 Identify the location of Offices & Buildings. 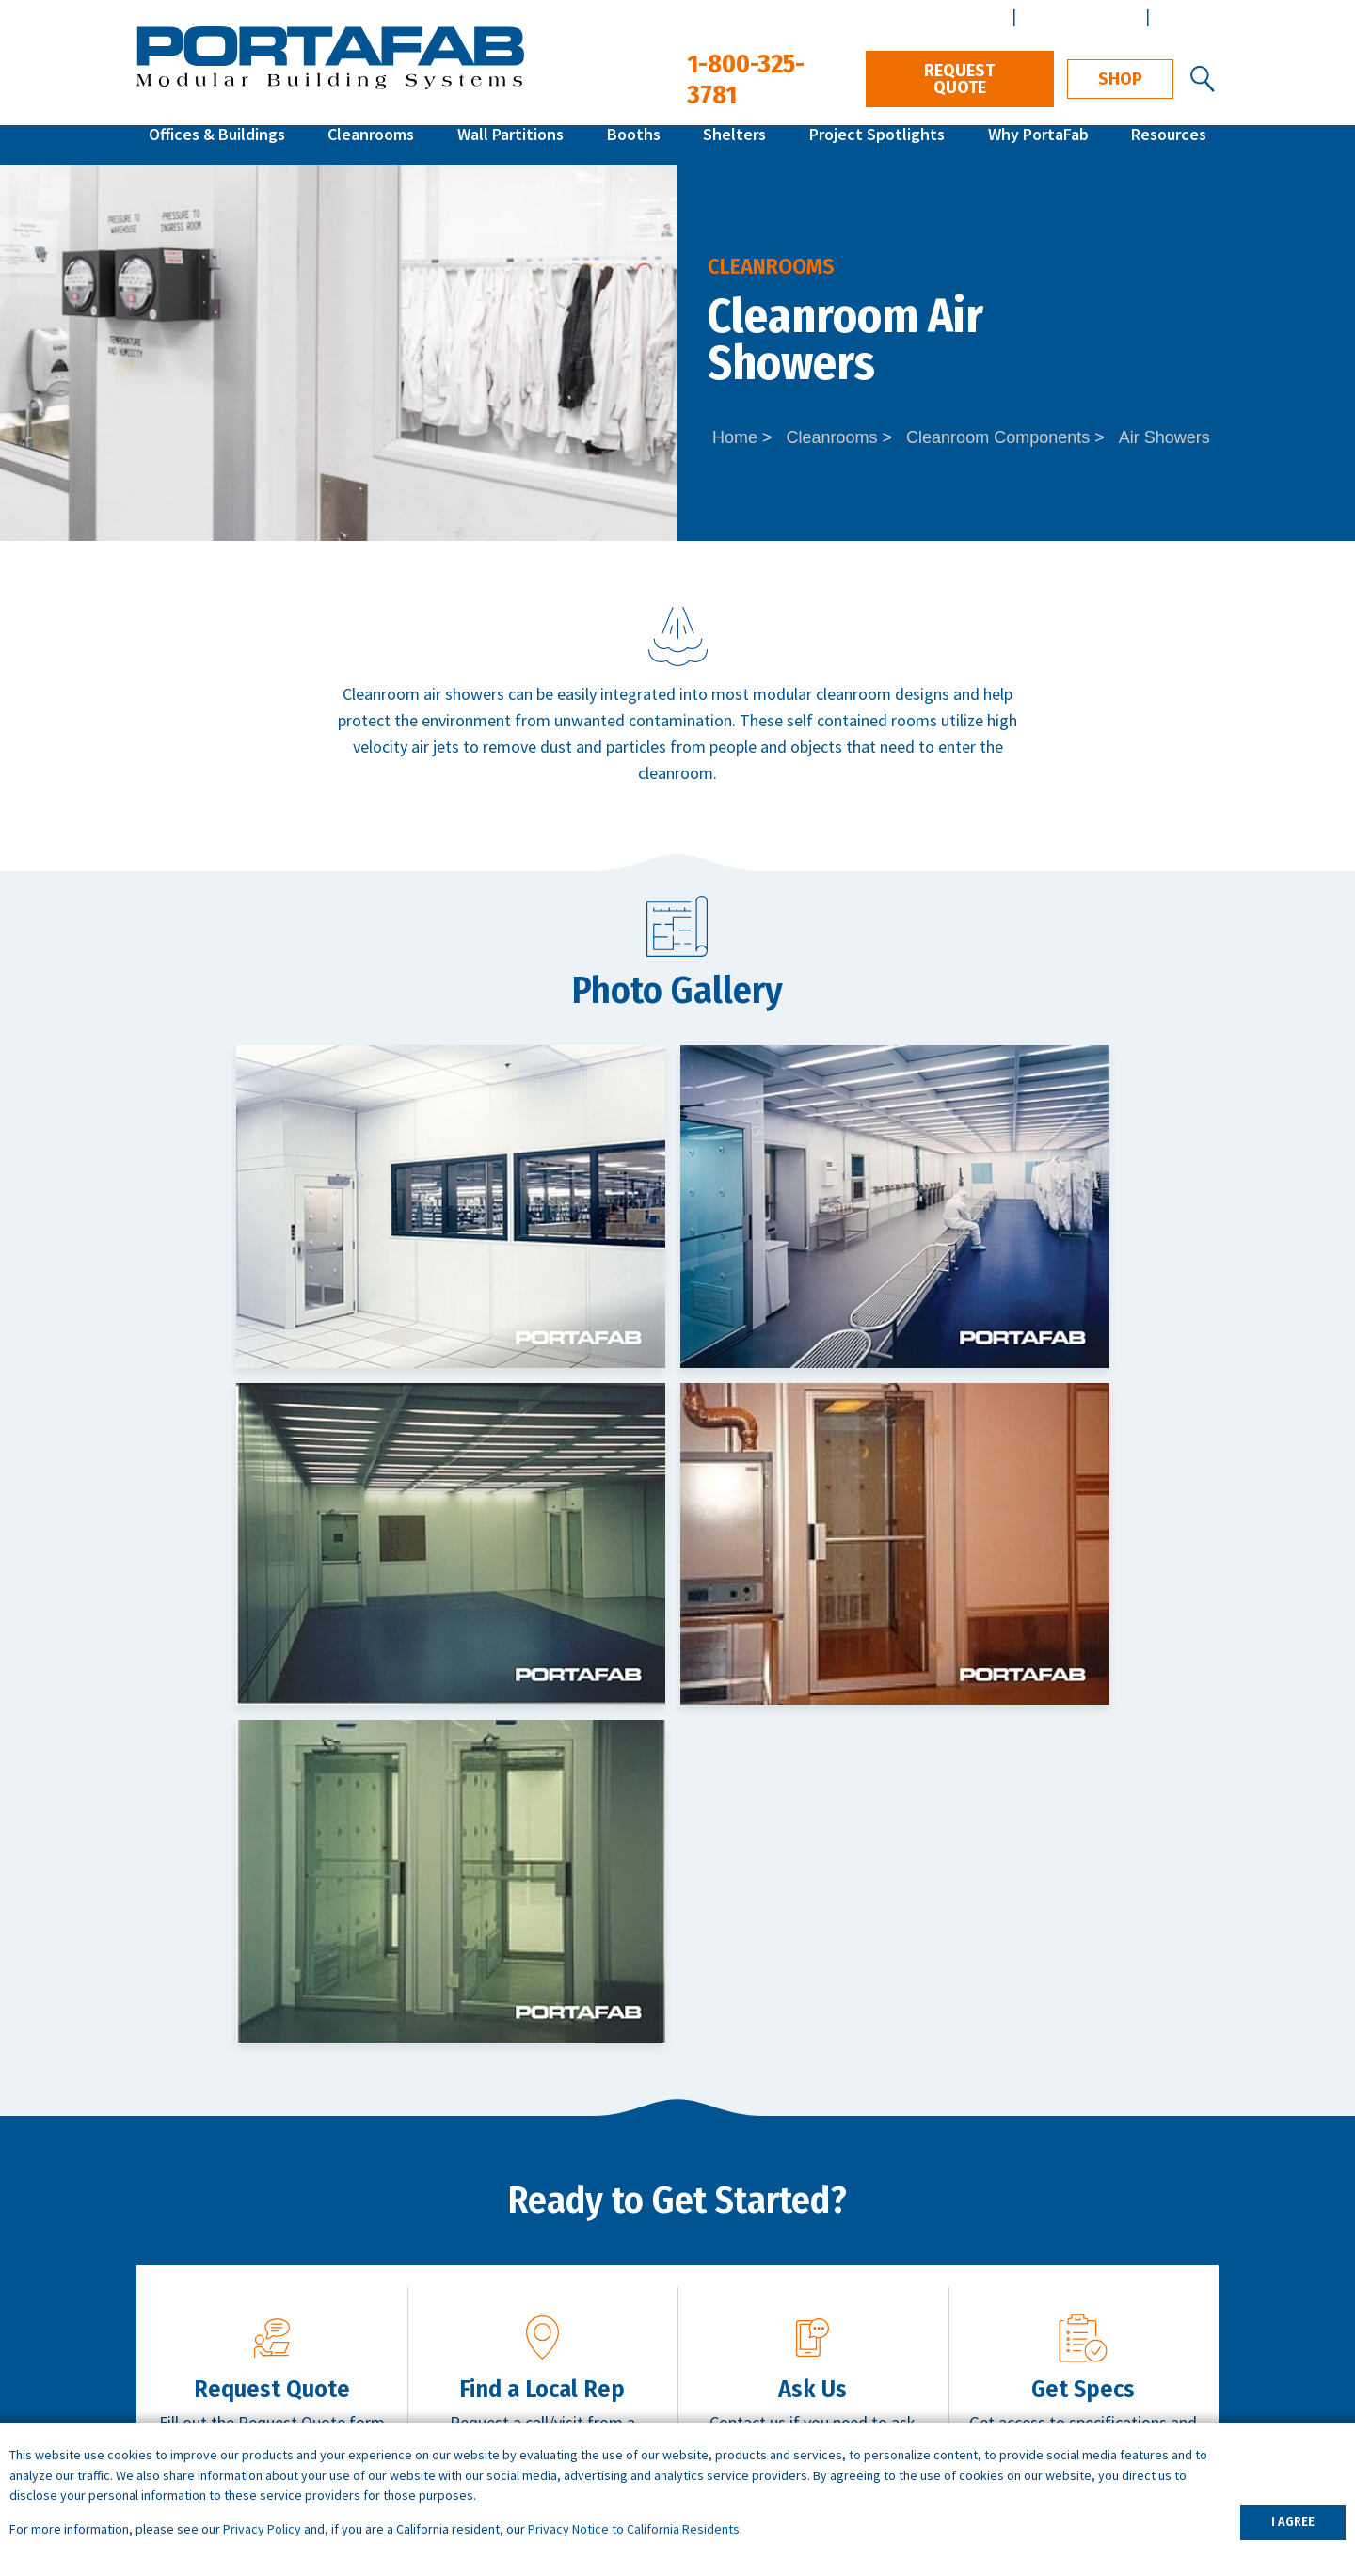
(217, 144).